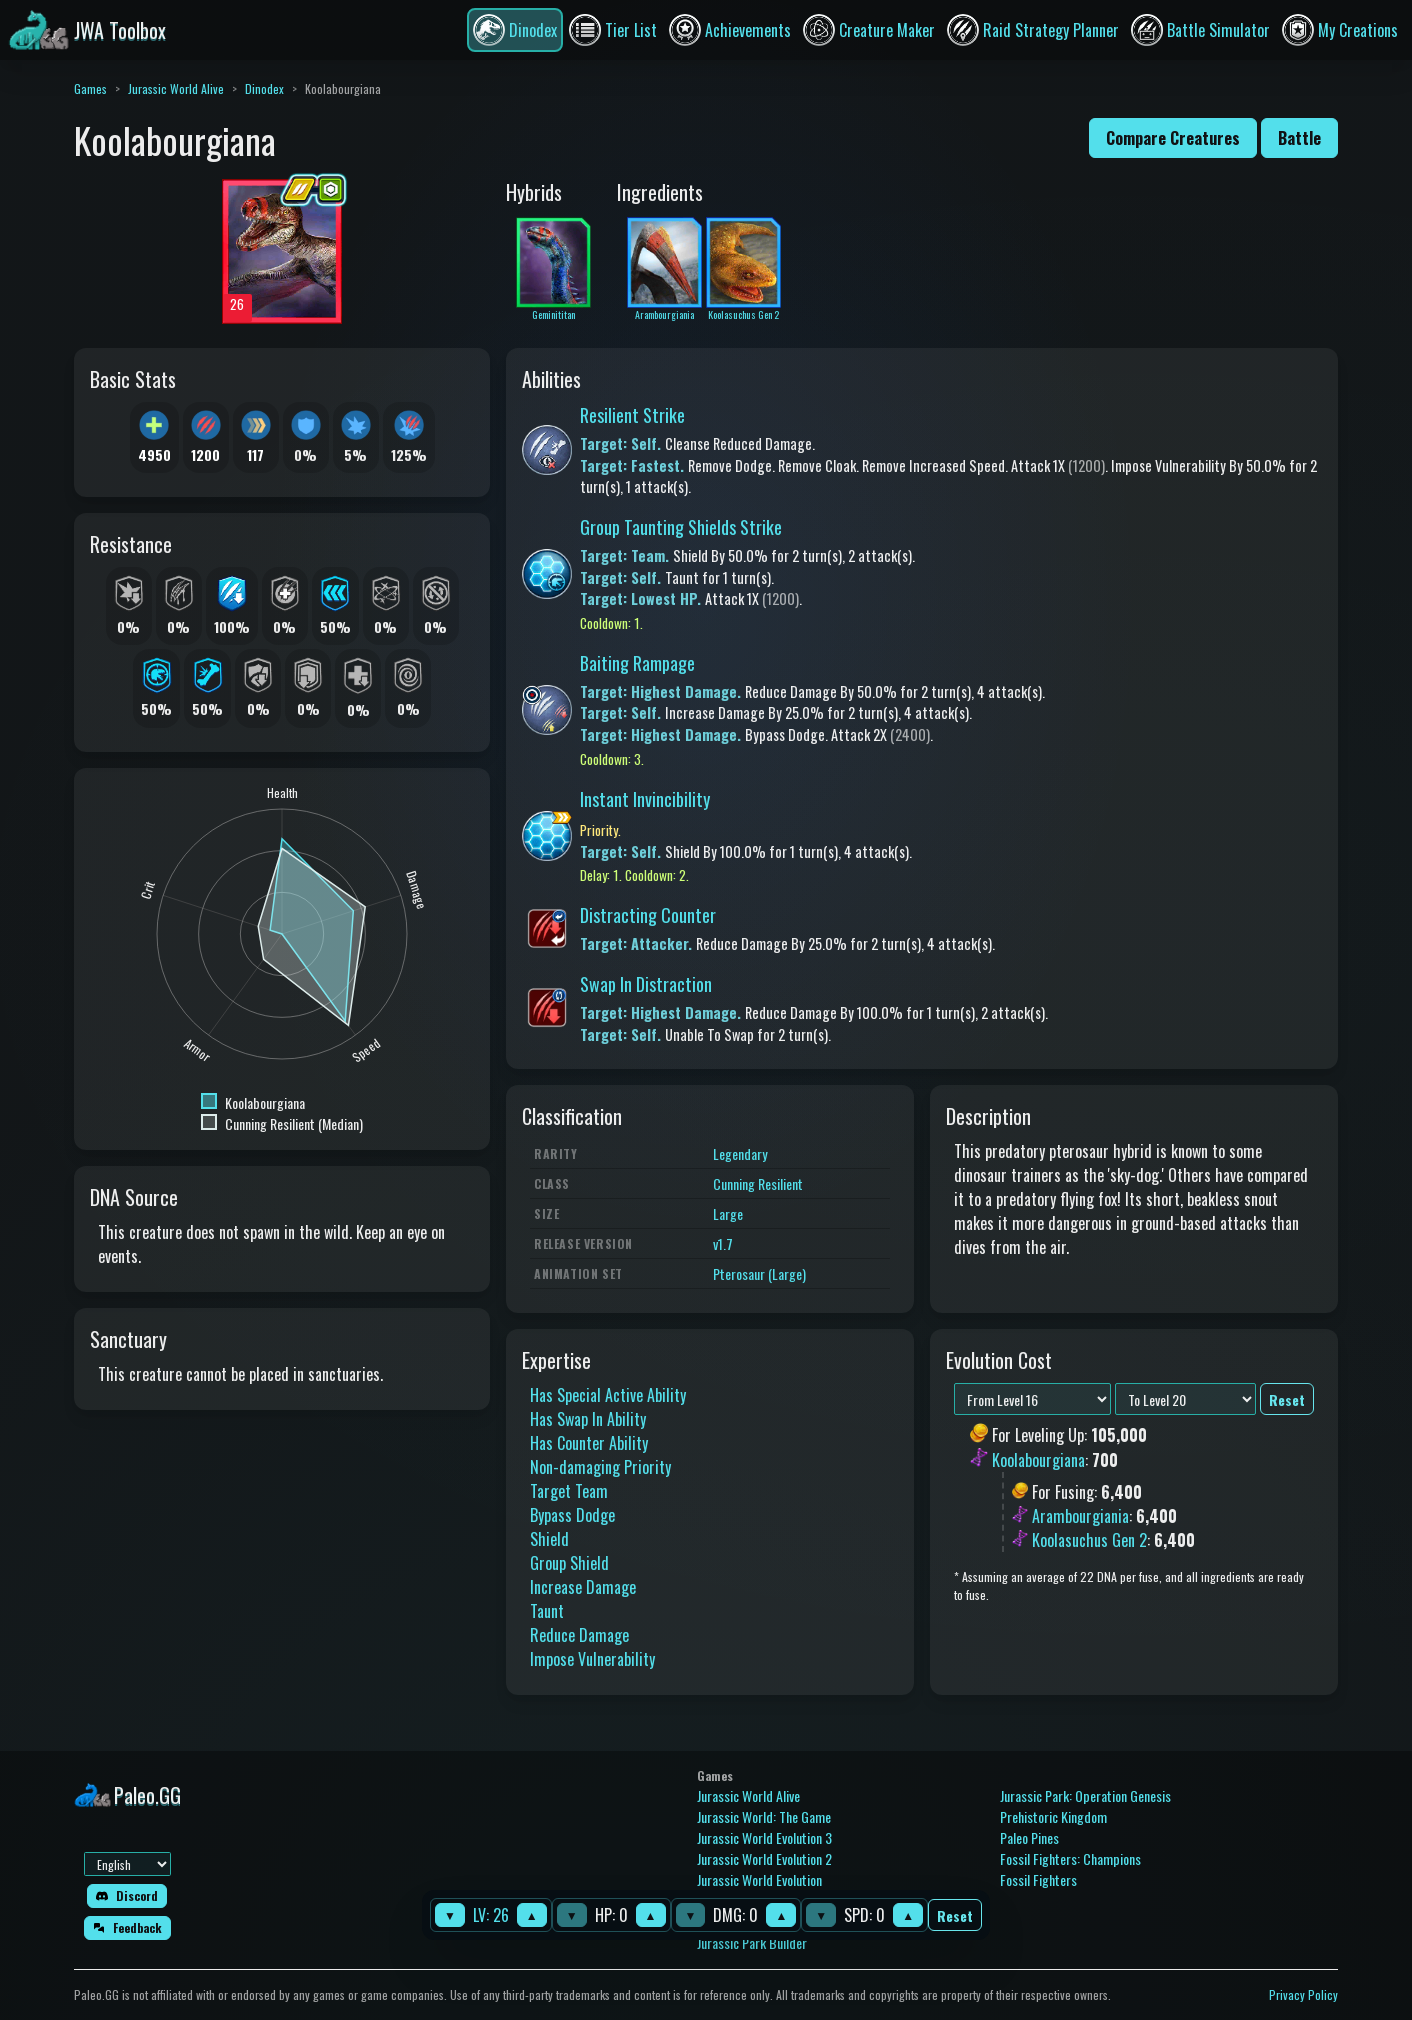 Image resolution: width=1412 pixels, height=2020 pixels. I want to click on Group Taunting Shields Strike, so click(681, 527).